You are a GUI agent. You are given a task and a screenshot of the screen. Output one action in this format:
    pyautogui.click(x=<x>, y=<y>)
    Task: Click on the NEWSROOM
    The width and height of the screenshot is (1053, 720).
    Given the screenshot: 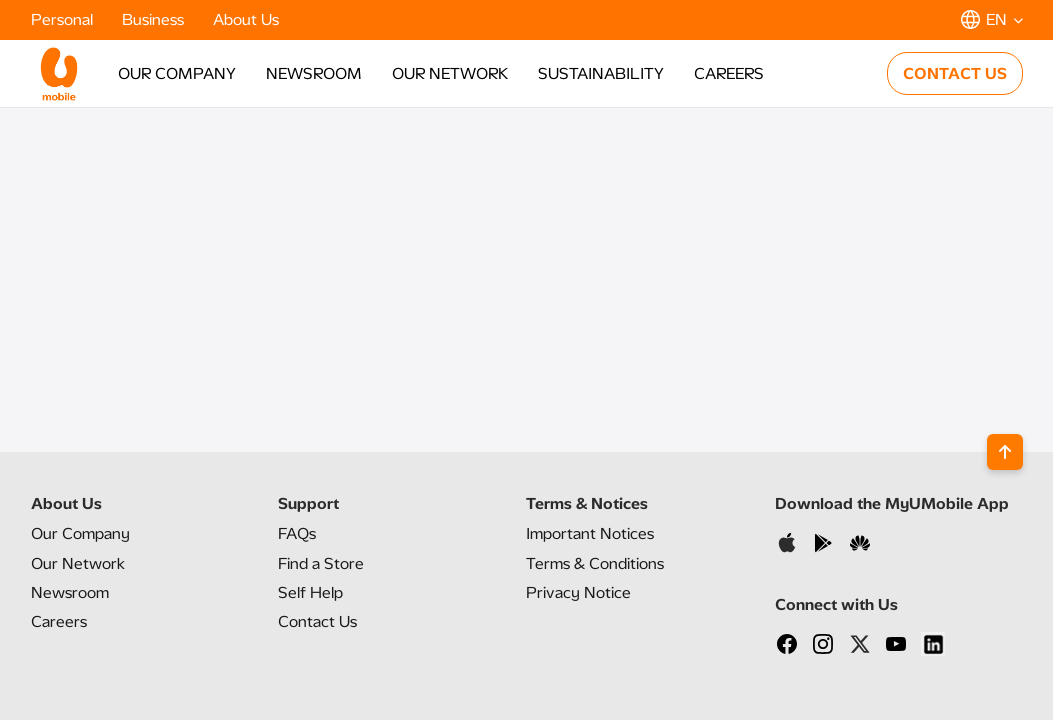 What is the action you would take?
    pyautogui.click(x=314, y=73)
    